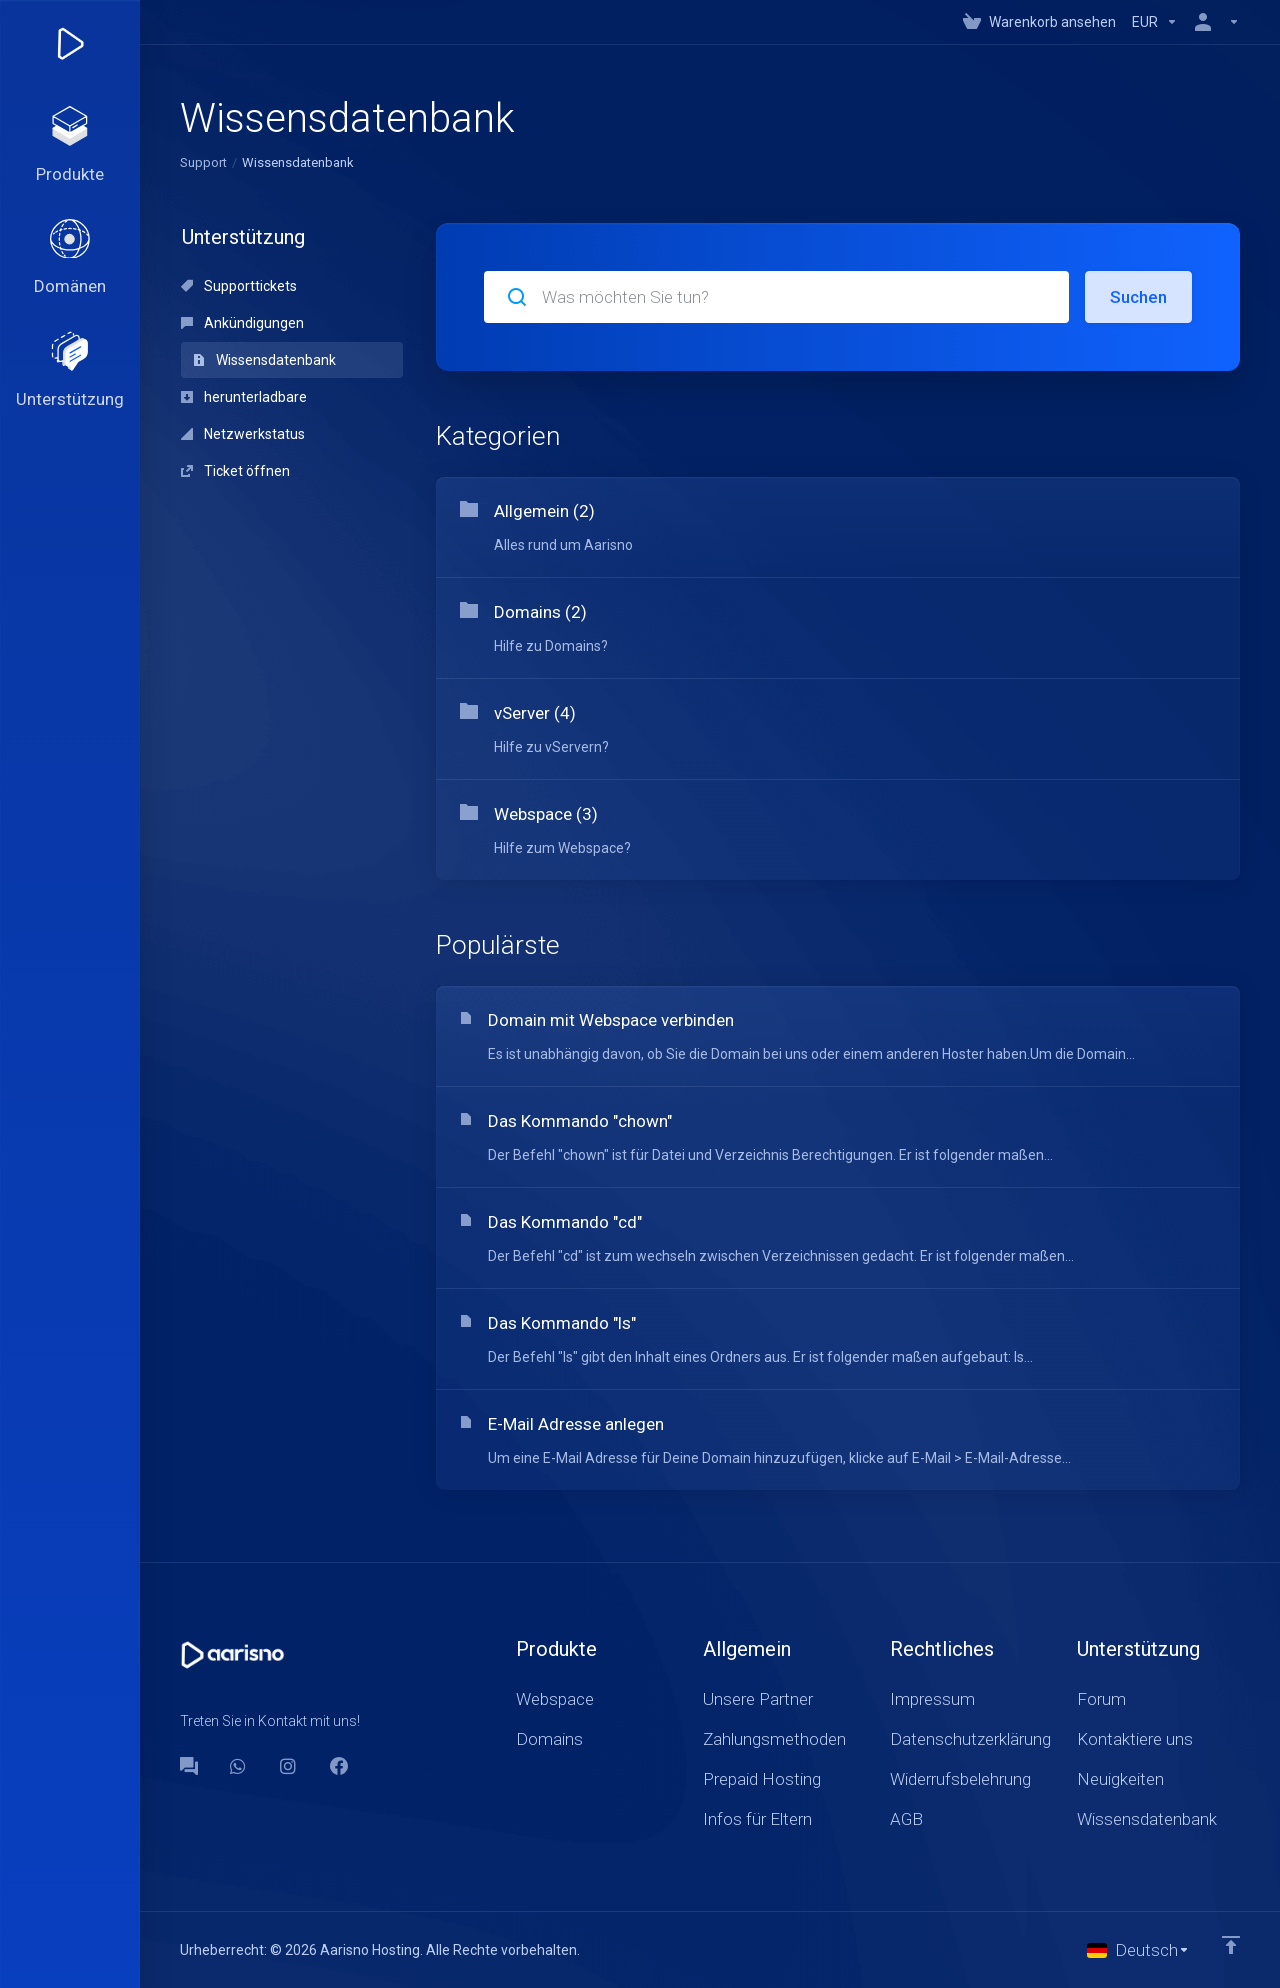 The width and height of the screenshot is (1280, 1988). Describe the element at coordinates (1231, 1945) in the screenshot. I see `[nach oben]` at that location.